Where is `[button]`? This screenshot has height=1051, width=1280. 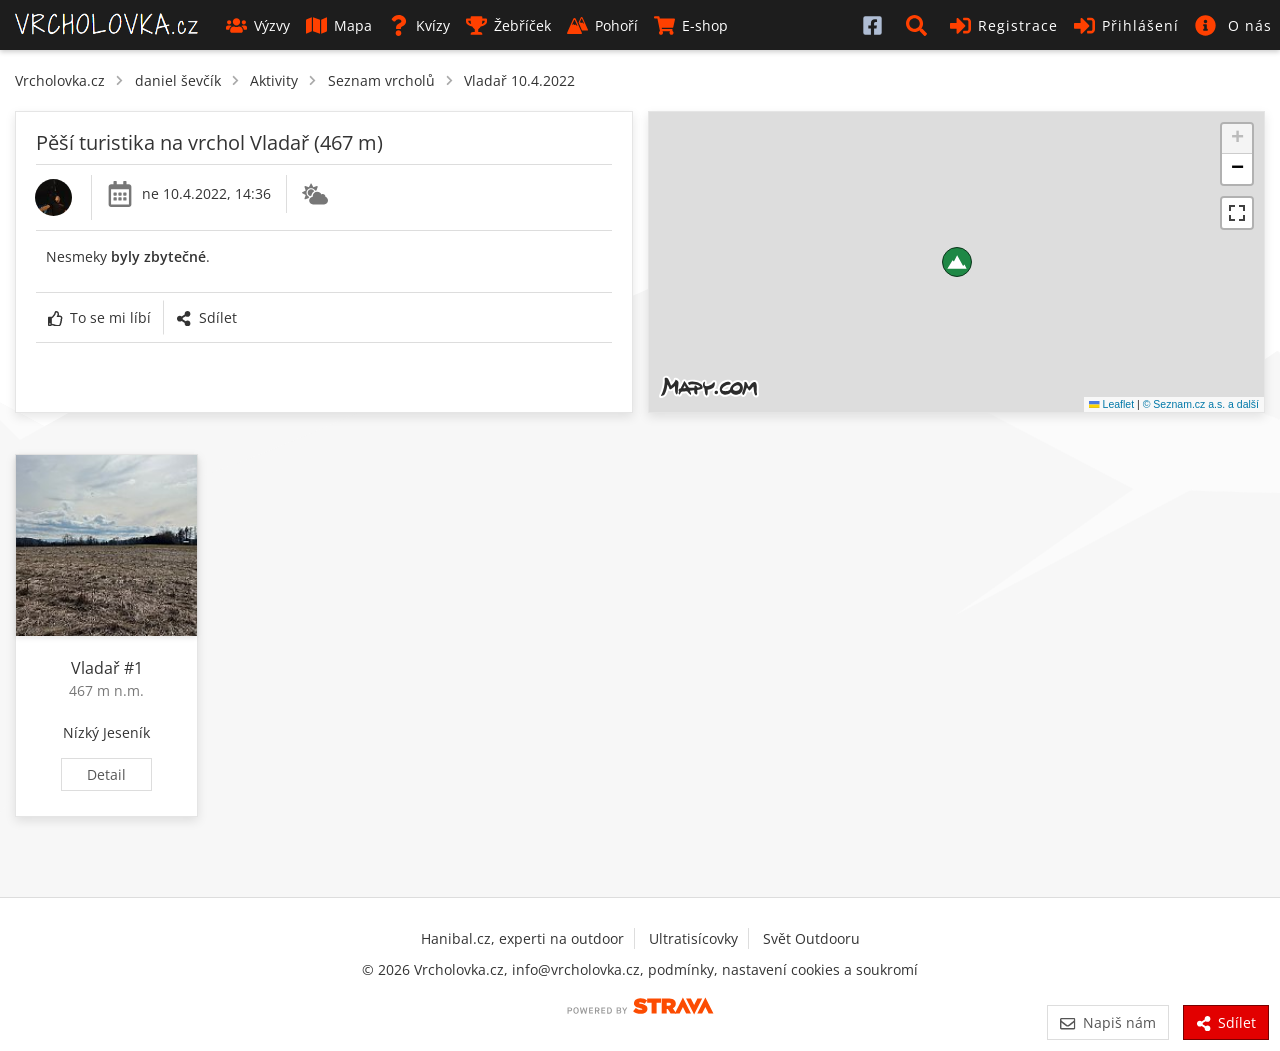 [button] is located at coordinates (920, 25).